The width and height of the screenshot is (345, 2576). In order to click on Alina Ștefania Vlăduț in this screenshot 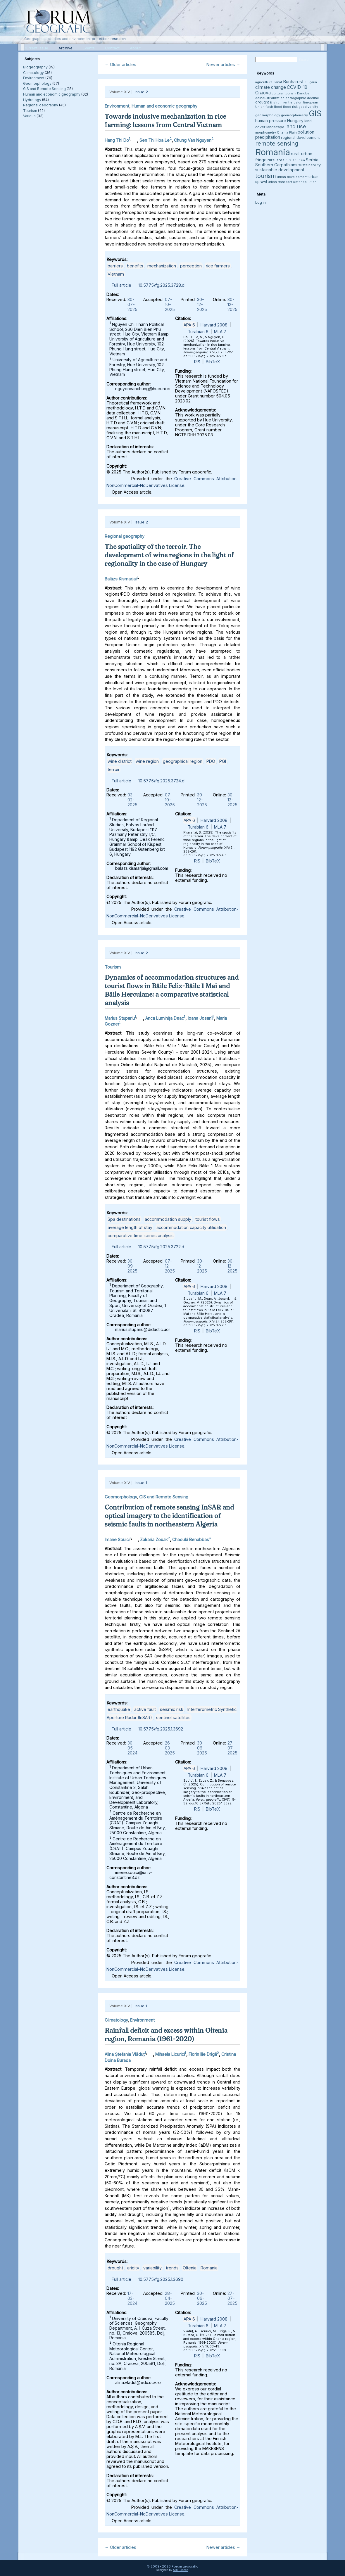, I will do `click(125, 2054)`.